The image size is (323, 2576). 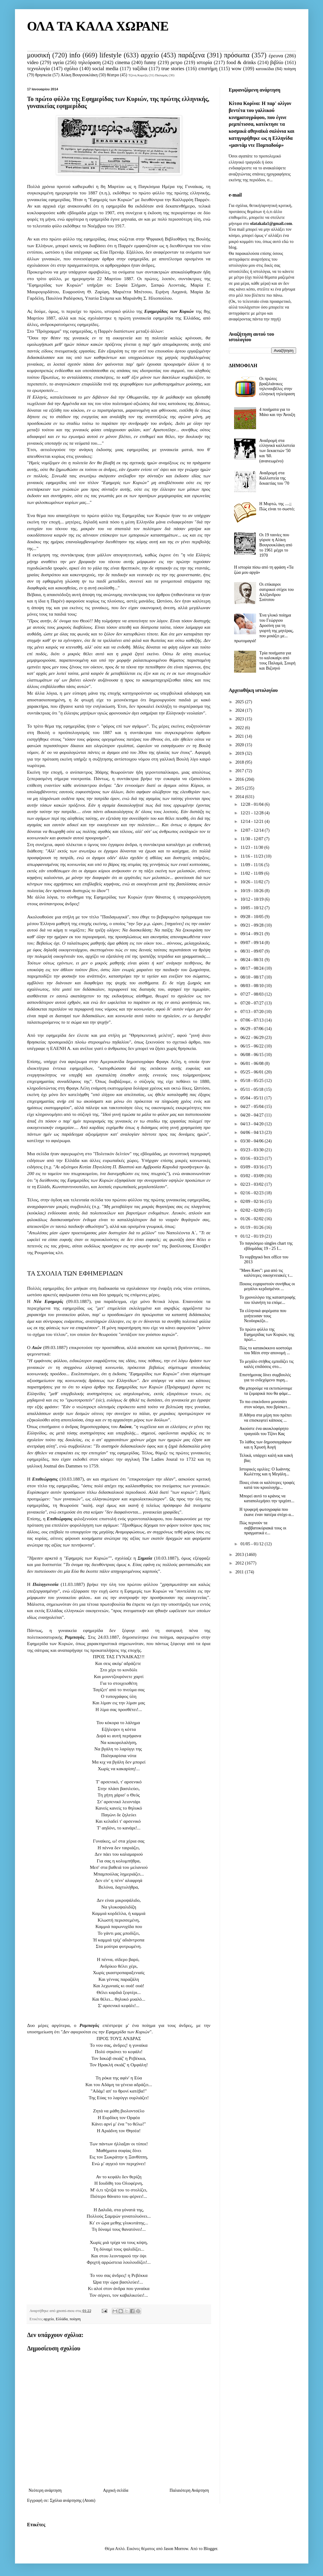 What do you see at coordinates (240, 727) in the screenshot?
I see `2022` at bounding box center [240, 727].